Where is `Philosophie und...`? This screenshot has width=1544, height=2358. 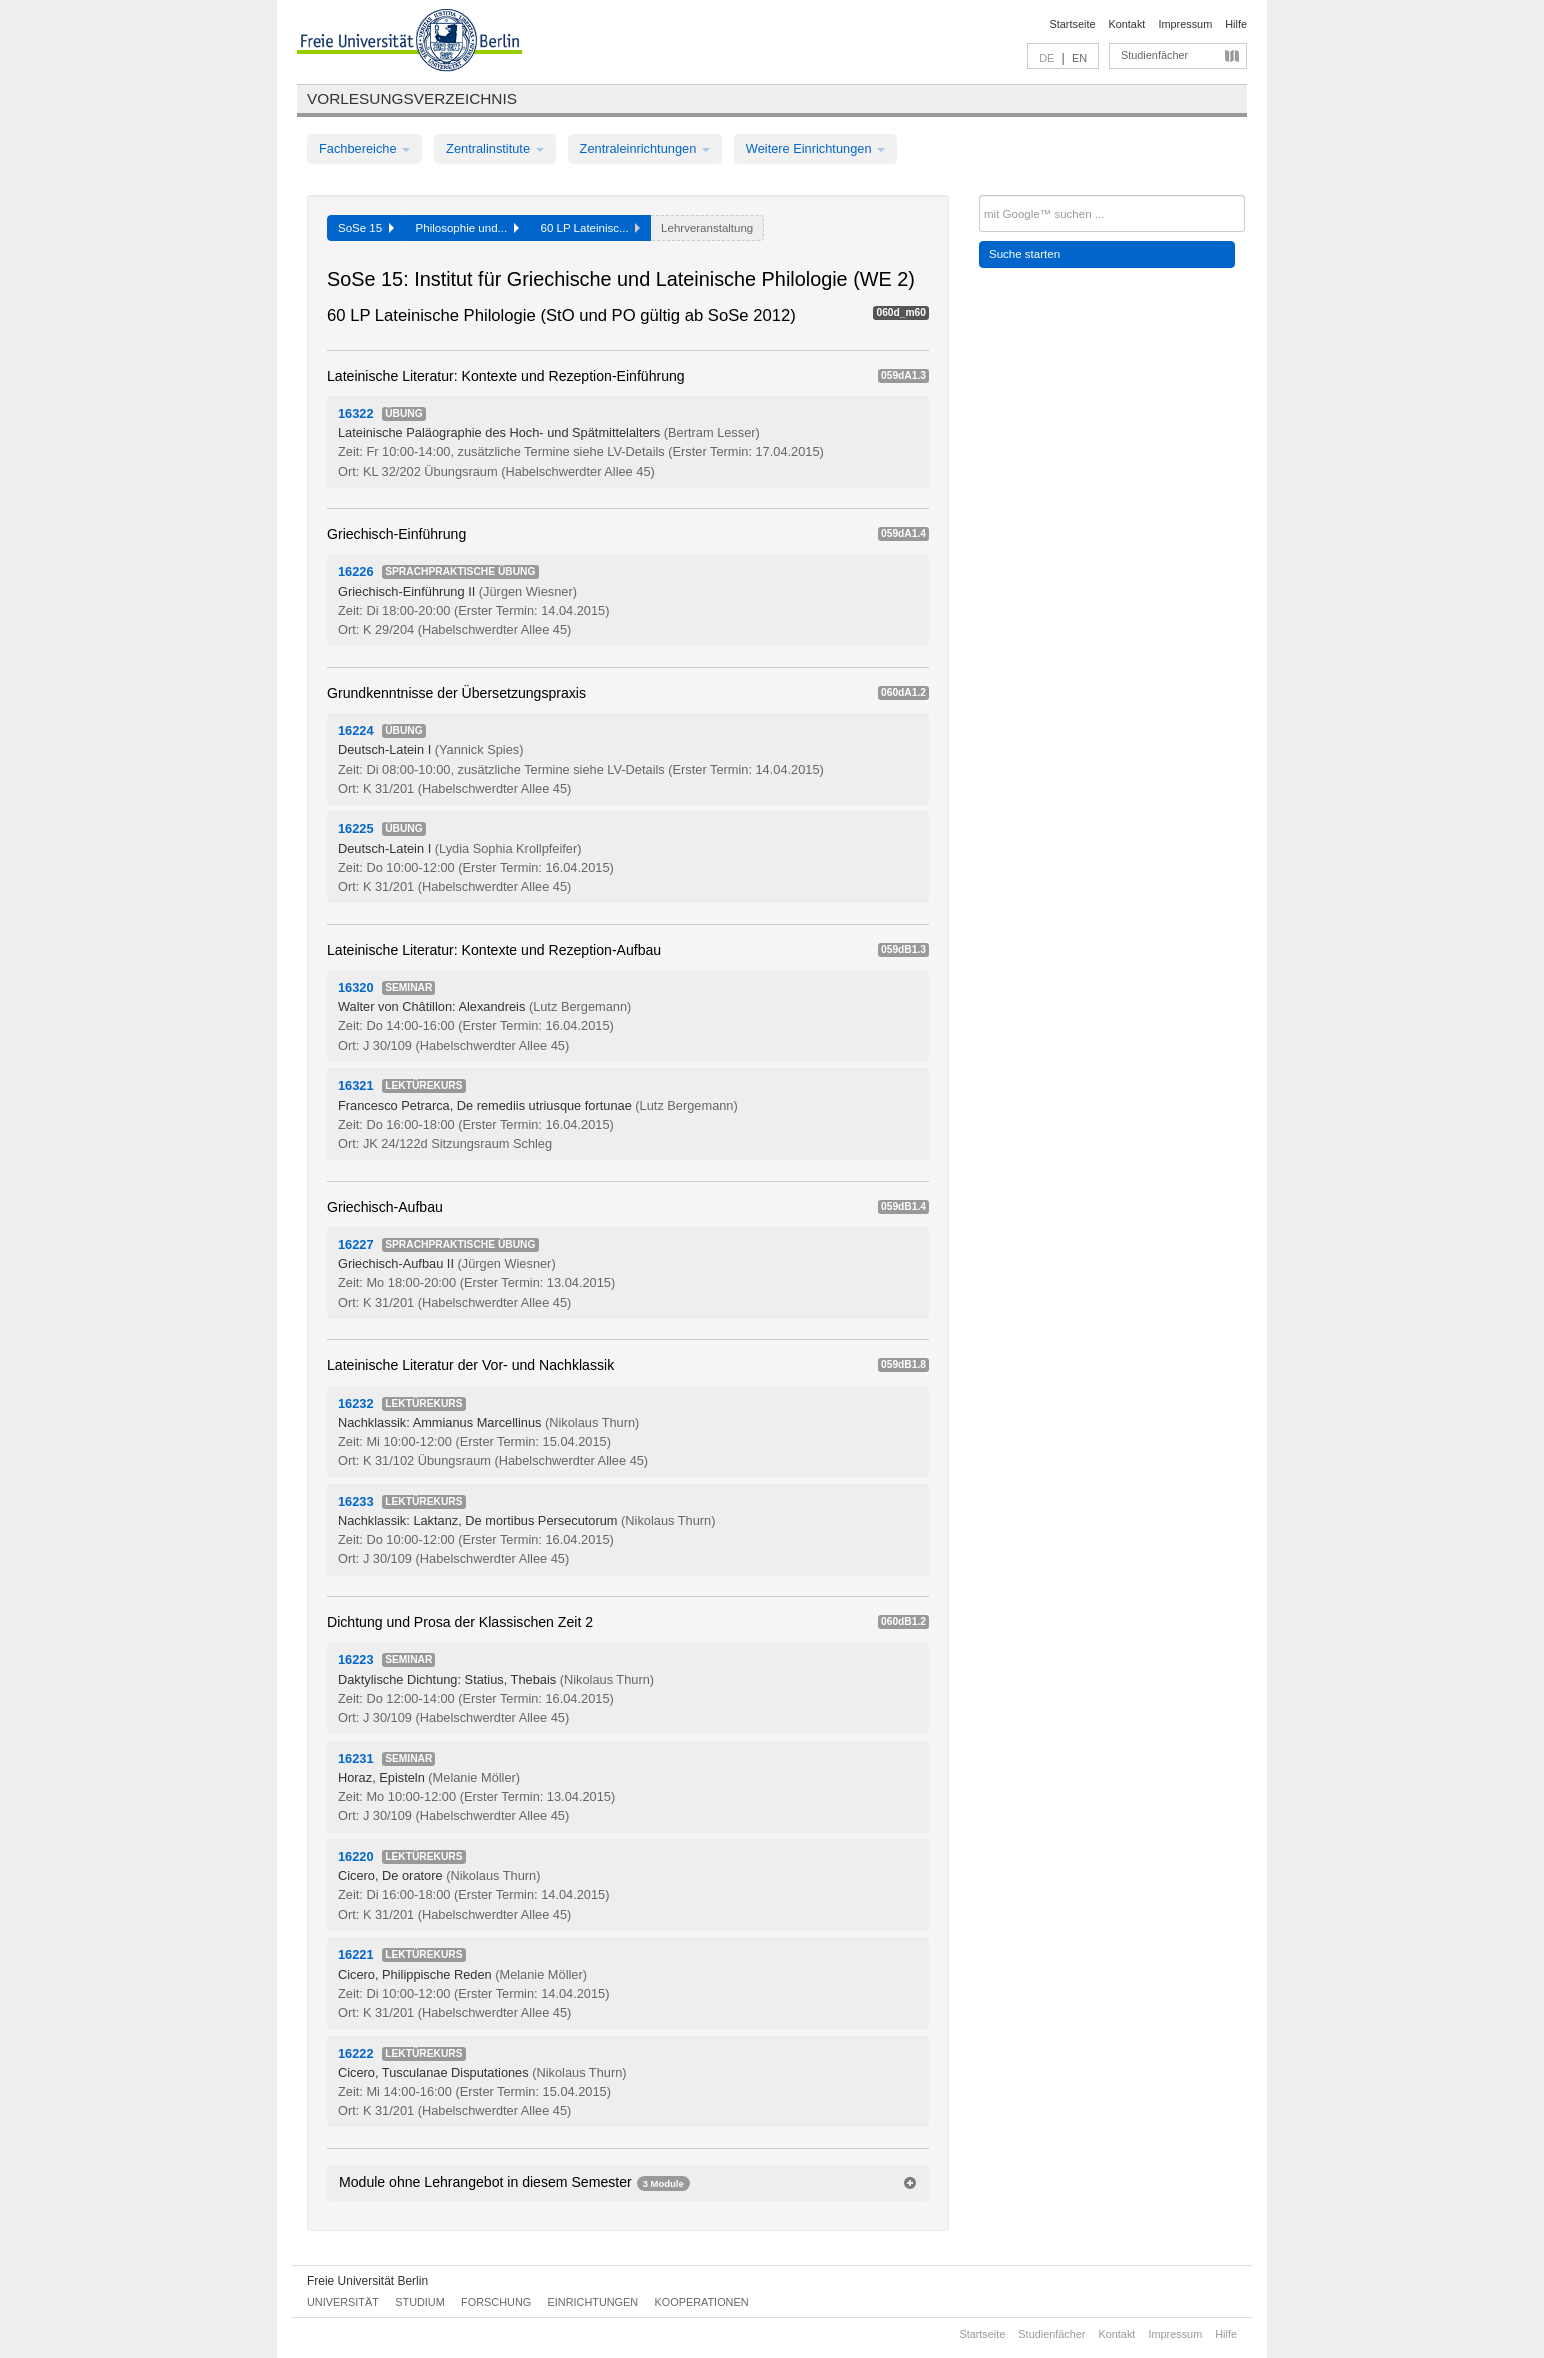 Philosophie und... is located at coordinates (467, 228).